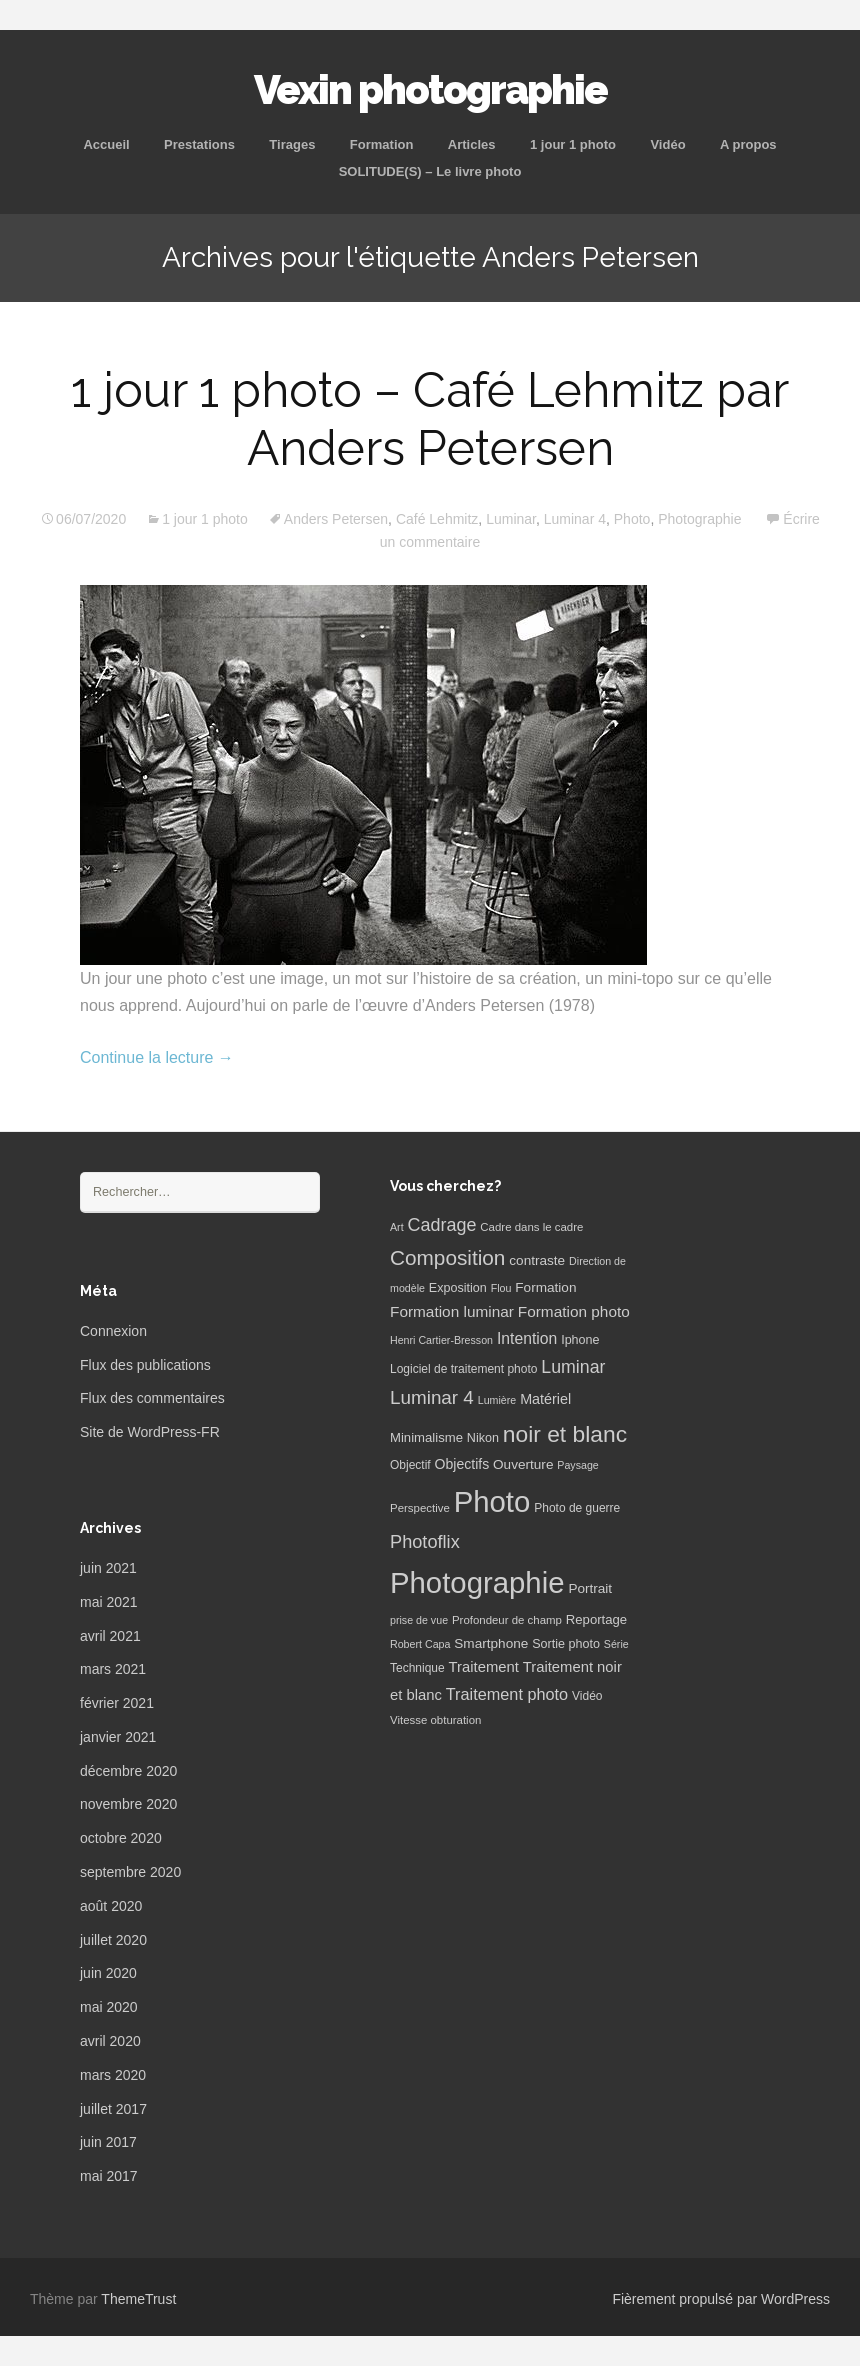 Image resolution: width=860 pixels, height=2366 pixels. What do you see at coordinates (545, 1399) in the screenshot?
I see `Matériel [Matériel (12 éléments)]` at bounding box center [545, 1399].